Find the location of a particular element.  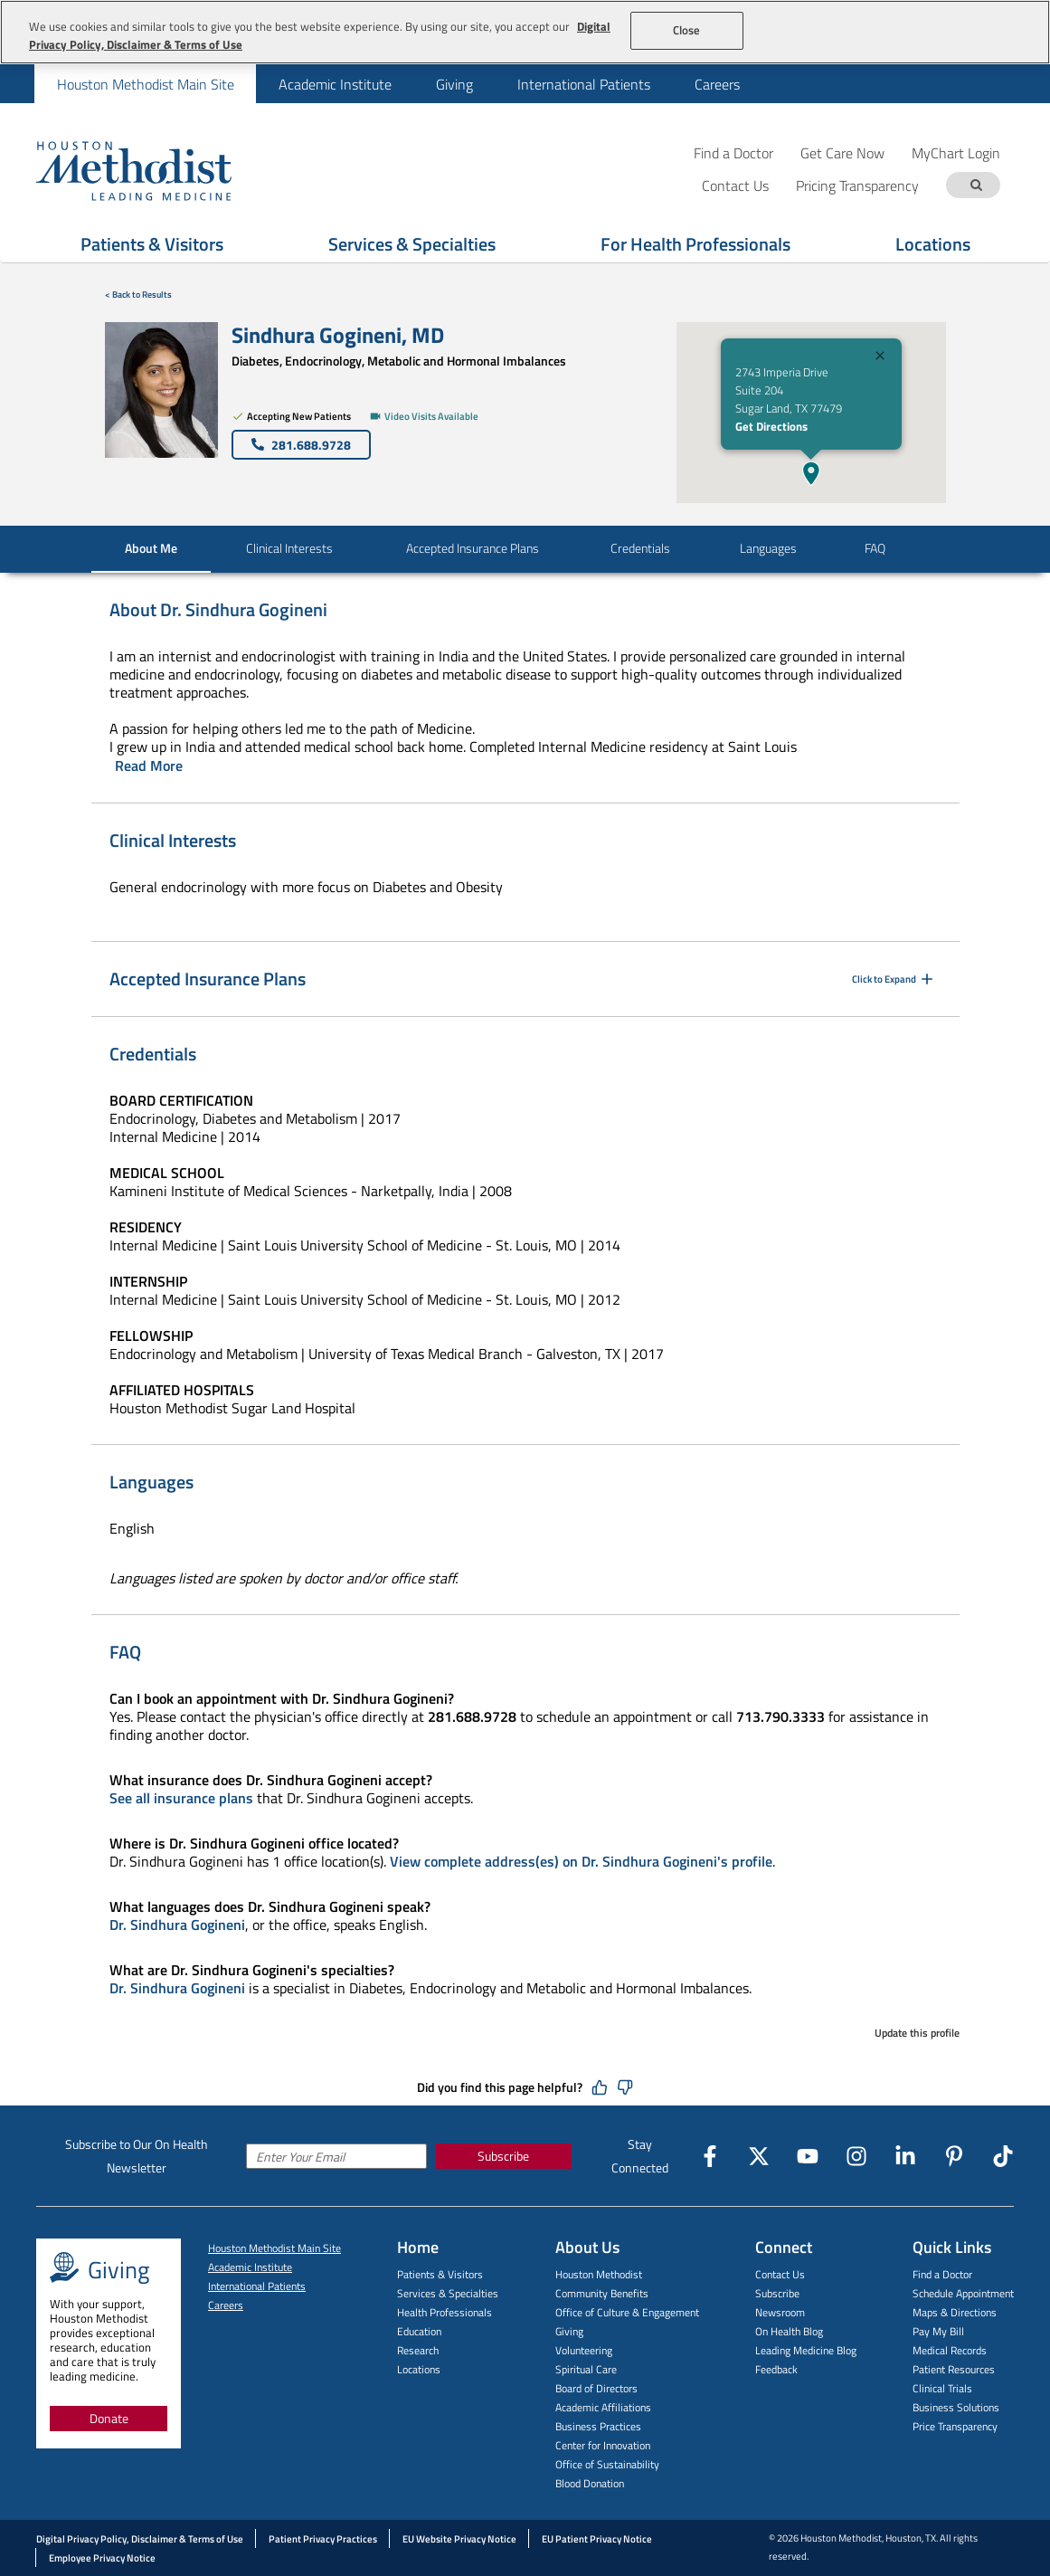

Office of Sustainability is located at coordinates (607, 2464).